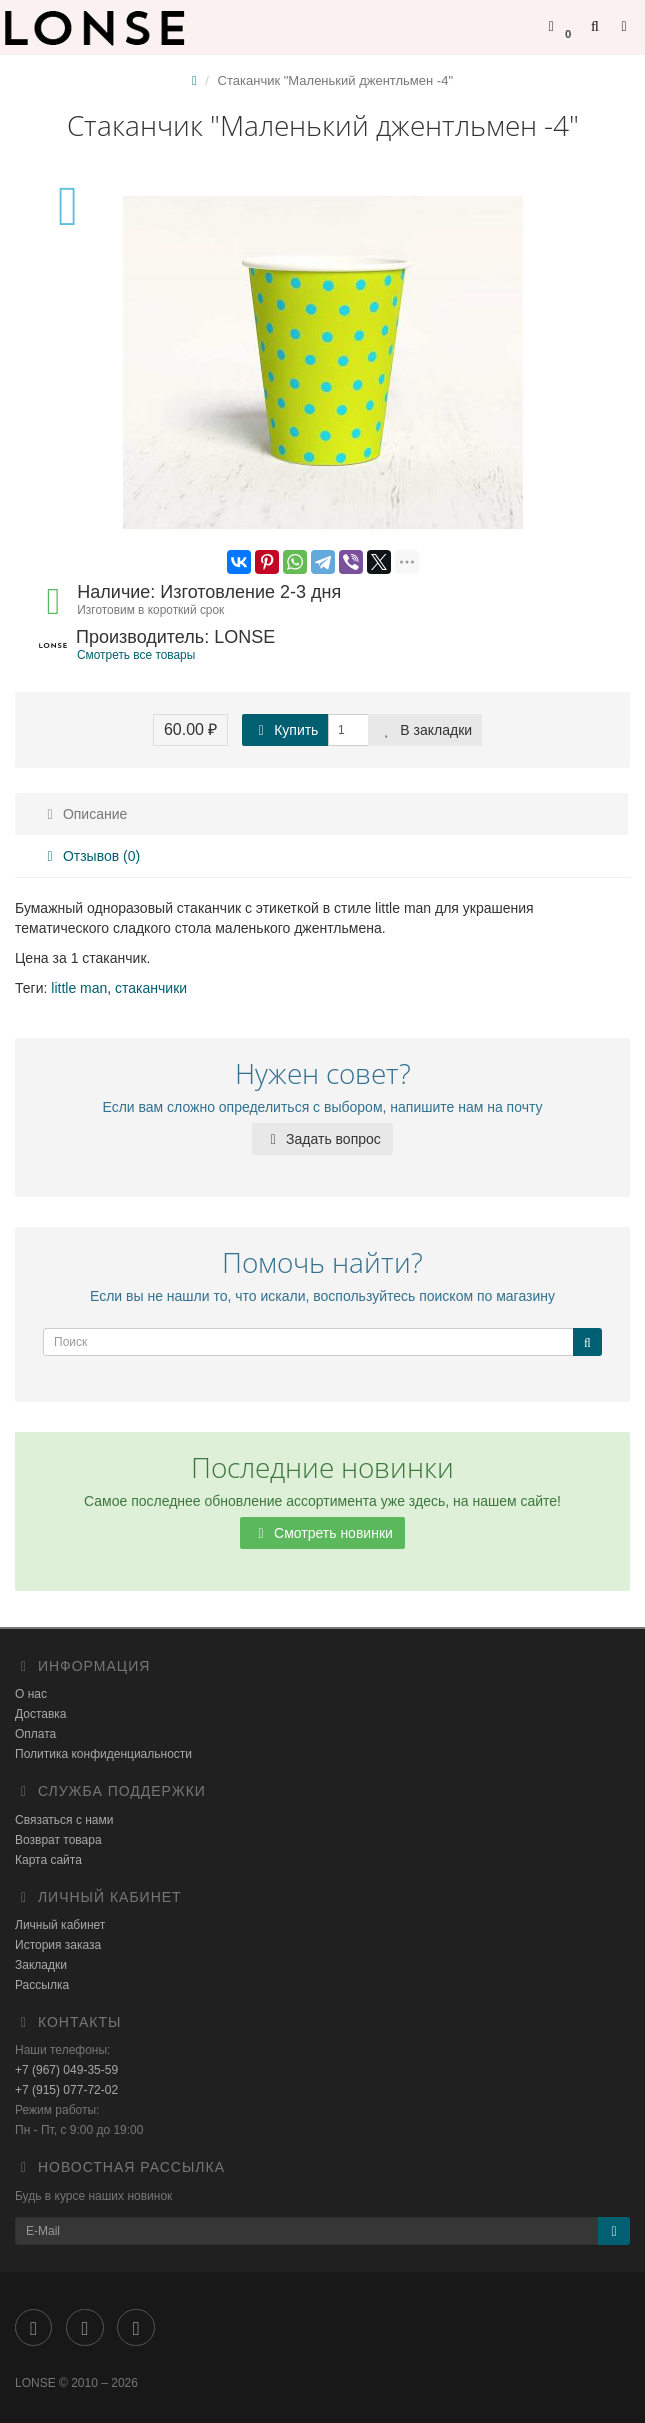 This screenshot has width=645, height=2423. What do you see at coordinates (66, 2070) in the screenshot?
I see `+7 (967) 049-35-59` at bounding box center [66, 2070].